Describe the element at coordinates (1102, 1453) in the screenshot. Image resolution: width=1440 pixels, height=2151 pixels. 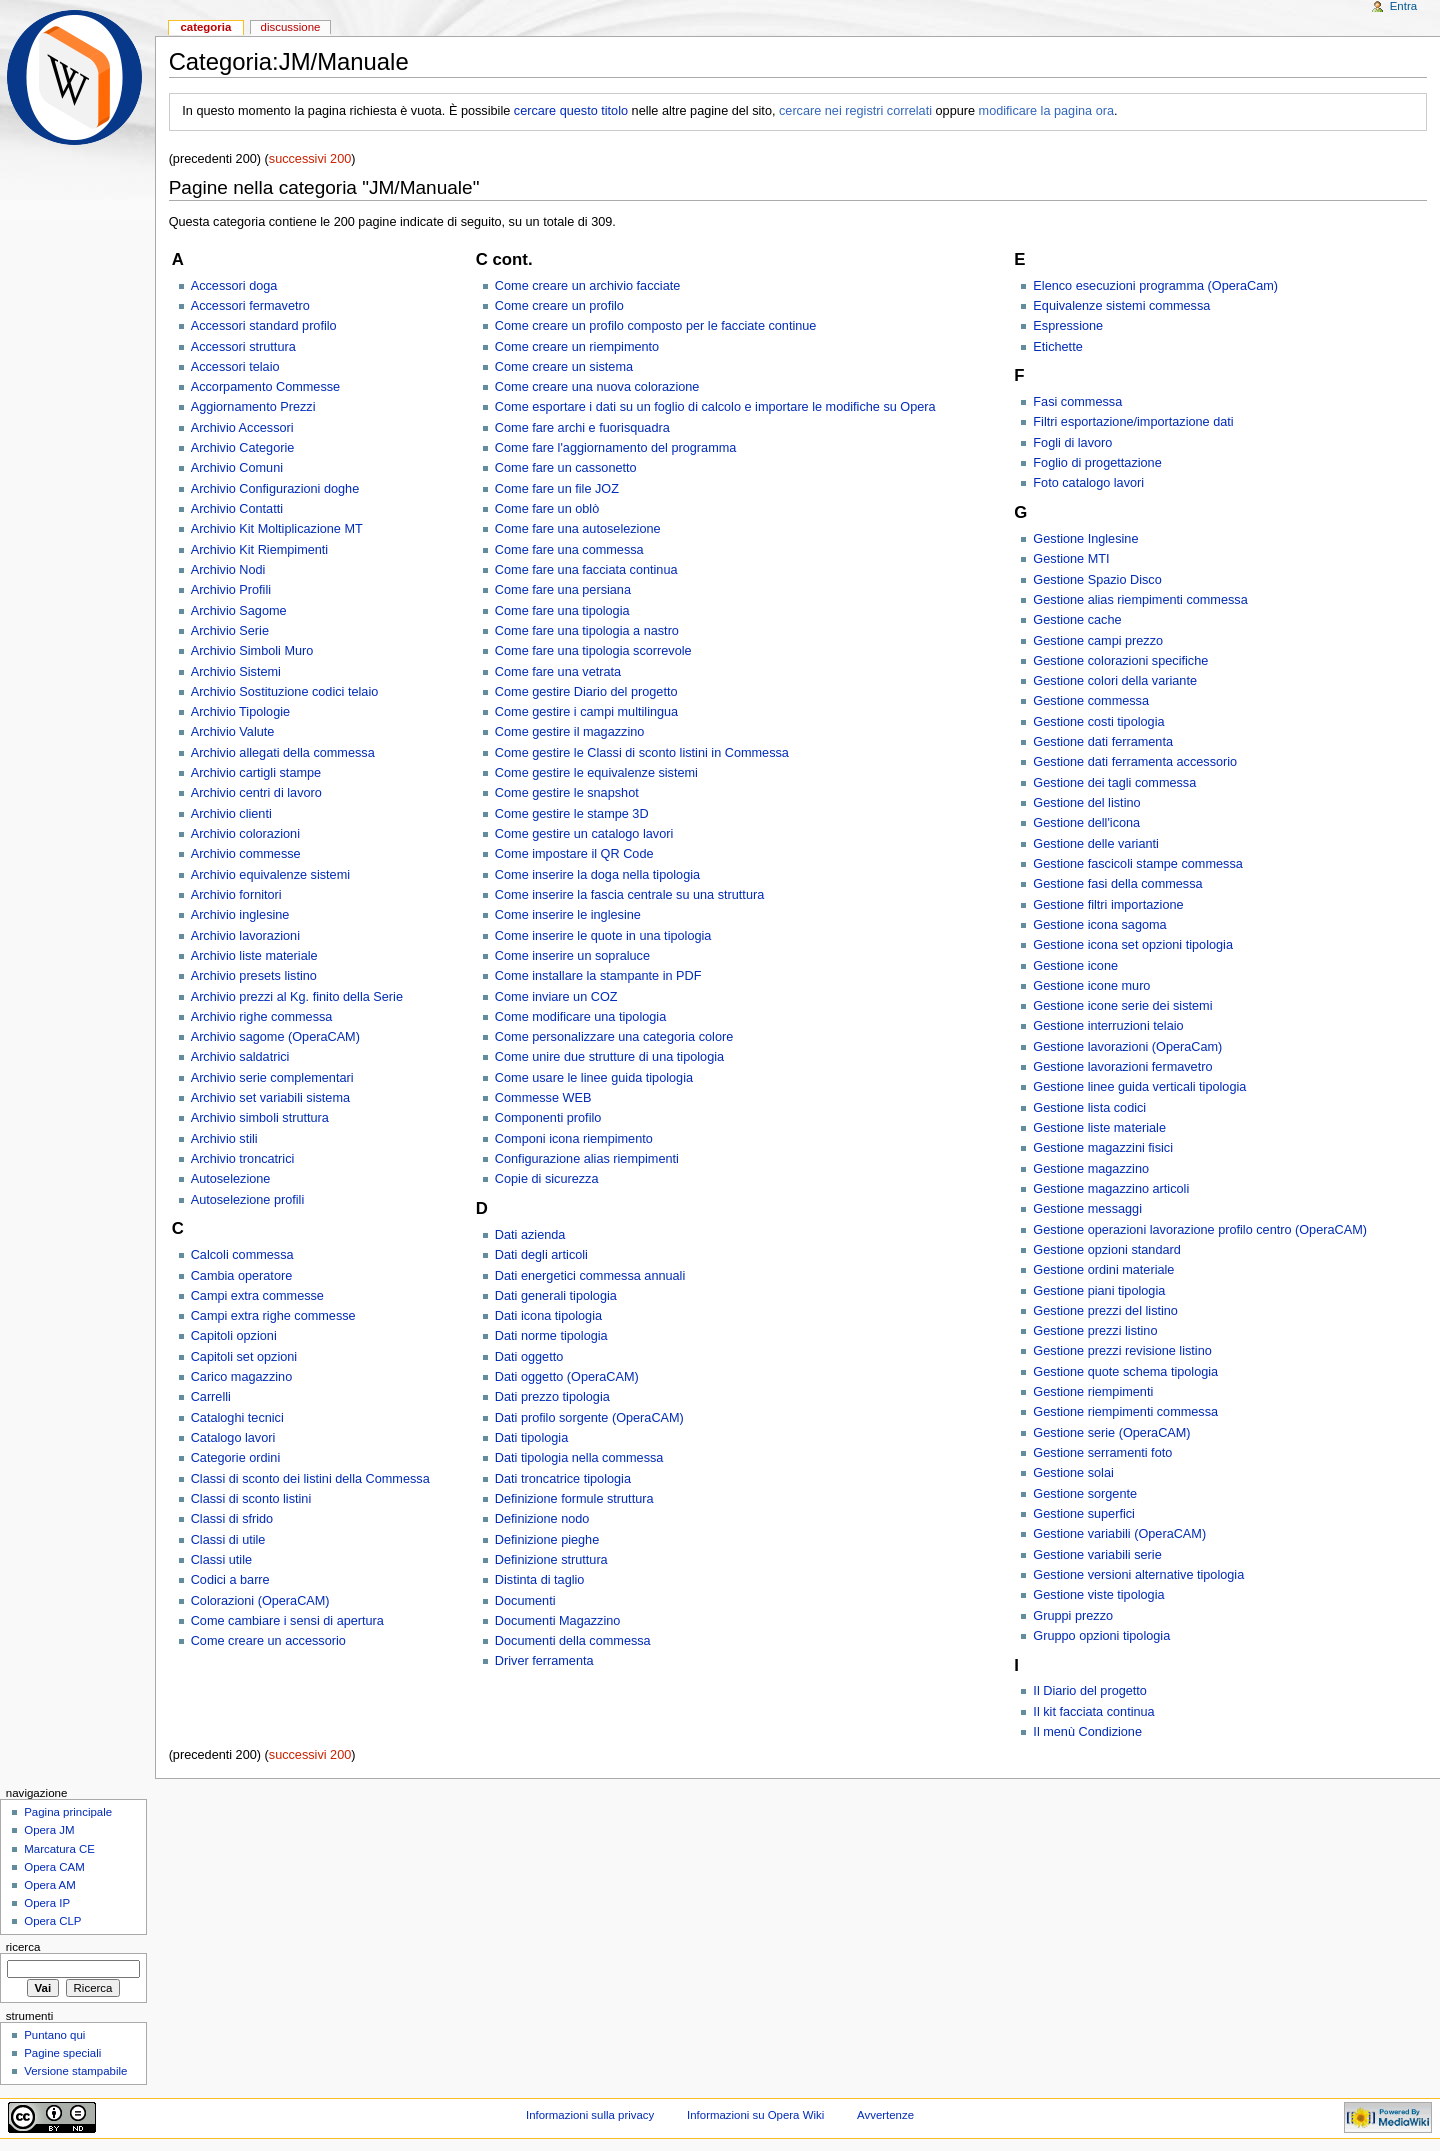
I see `Gestione serramenti foto` at that location.